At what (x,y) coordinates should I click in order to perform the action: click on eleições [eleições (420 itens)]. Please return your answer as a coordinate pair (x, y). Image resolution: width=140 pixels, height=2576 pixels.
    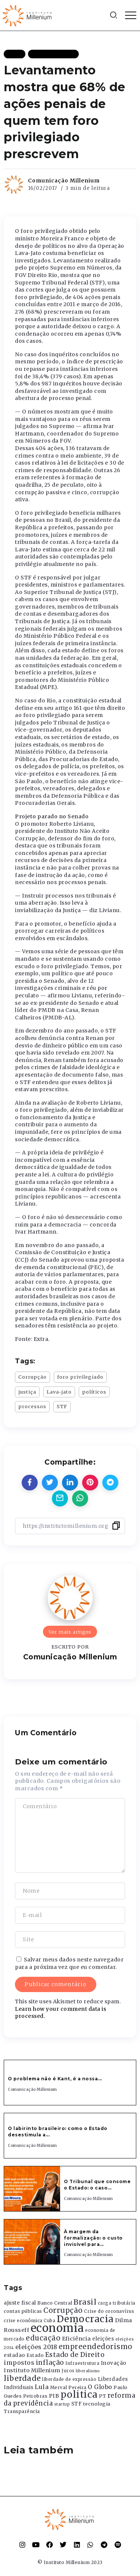
    Looking at the image, I should click on (103, 2339).